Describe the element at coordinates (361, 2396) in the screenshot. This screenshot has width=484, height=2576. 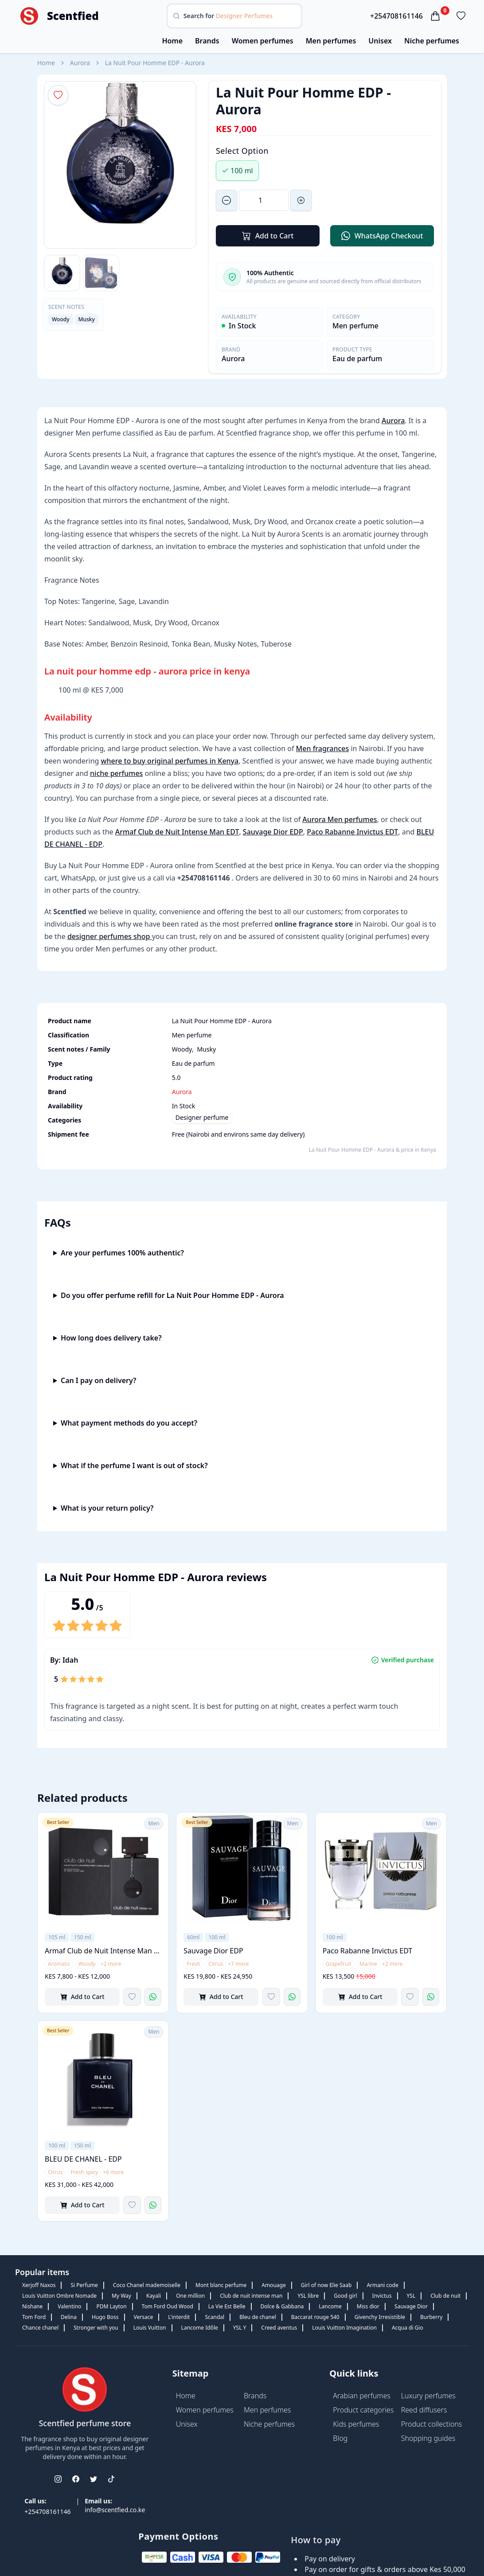
I see `Arabian perfumes` at that location.